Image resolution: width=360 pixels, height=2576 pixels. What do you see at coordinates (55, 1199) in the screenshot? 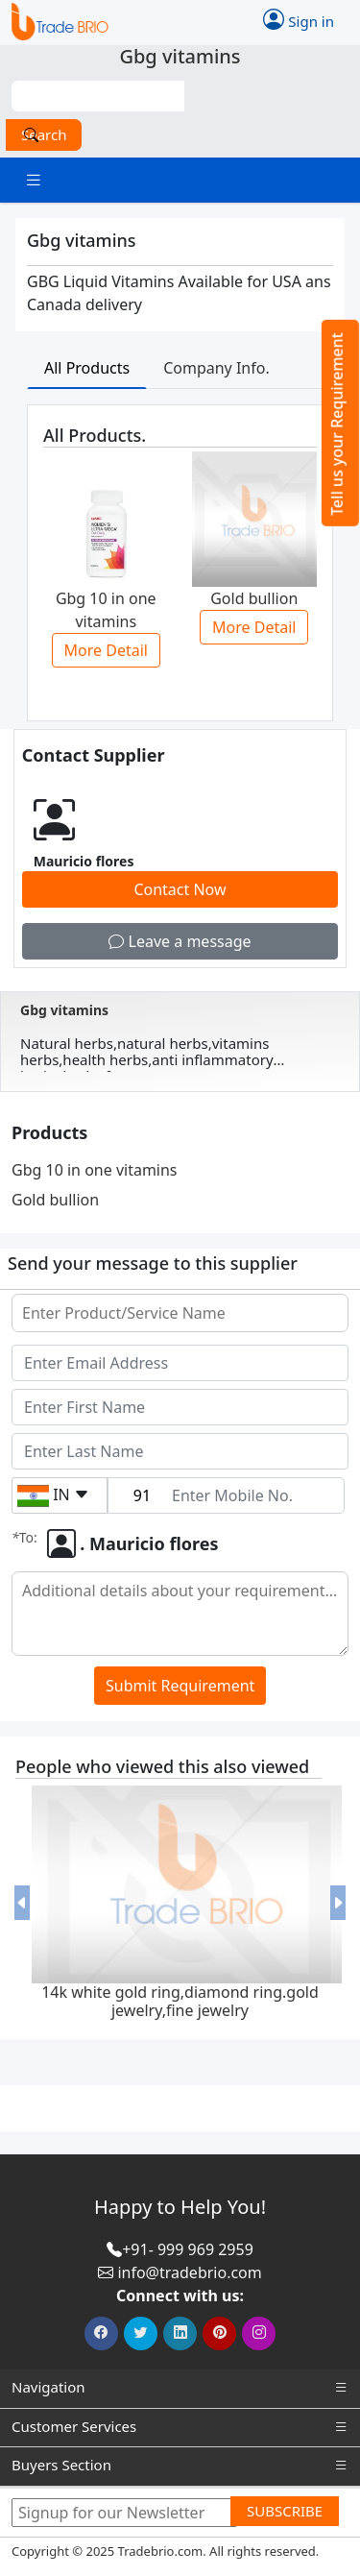
I see `Gold bullion` at bounding box center [55, 1199].